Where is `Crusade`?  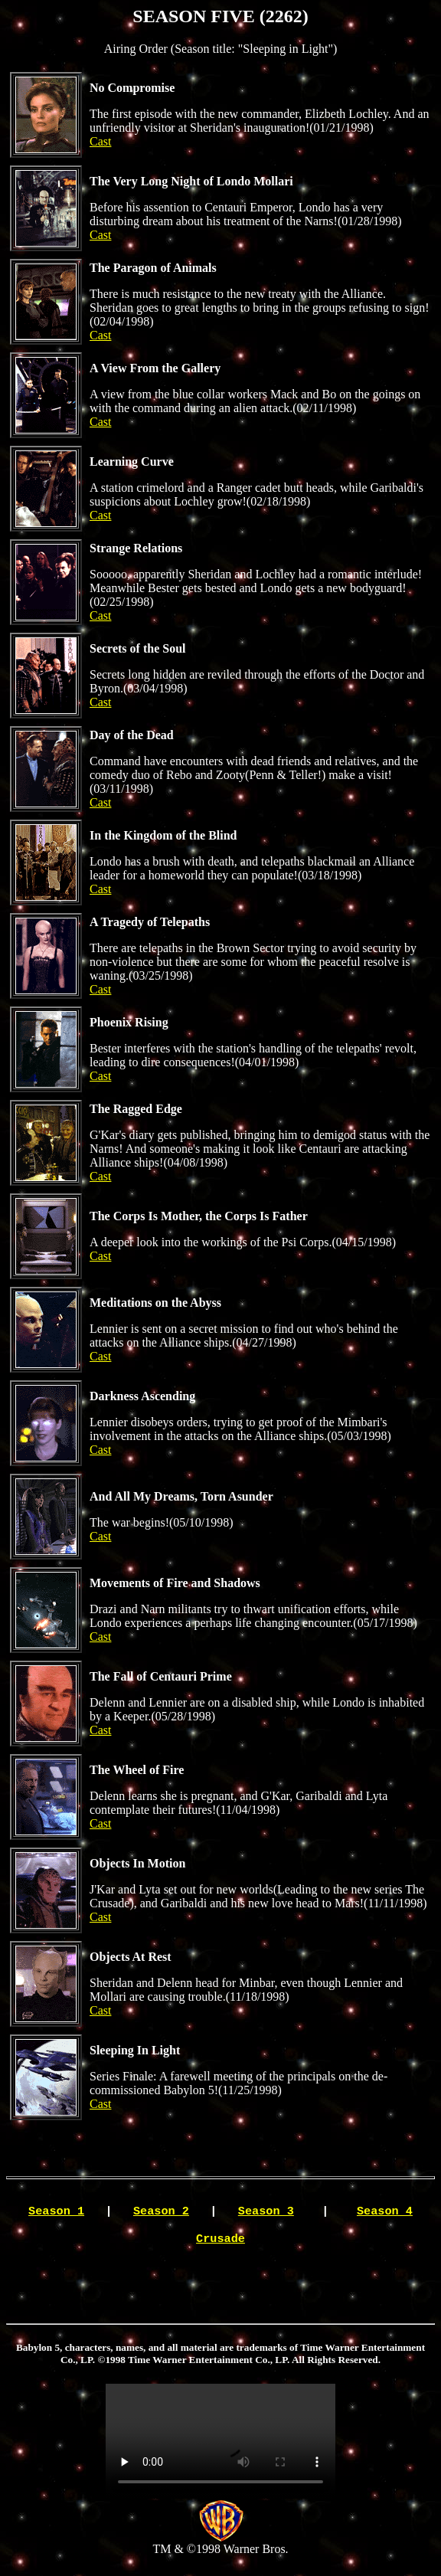 Crusade is located at coordinates (220, 2244).